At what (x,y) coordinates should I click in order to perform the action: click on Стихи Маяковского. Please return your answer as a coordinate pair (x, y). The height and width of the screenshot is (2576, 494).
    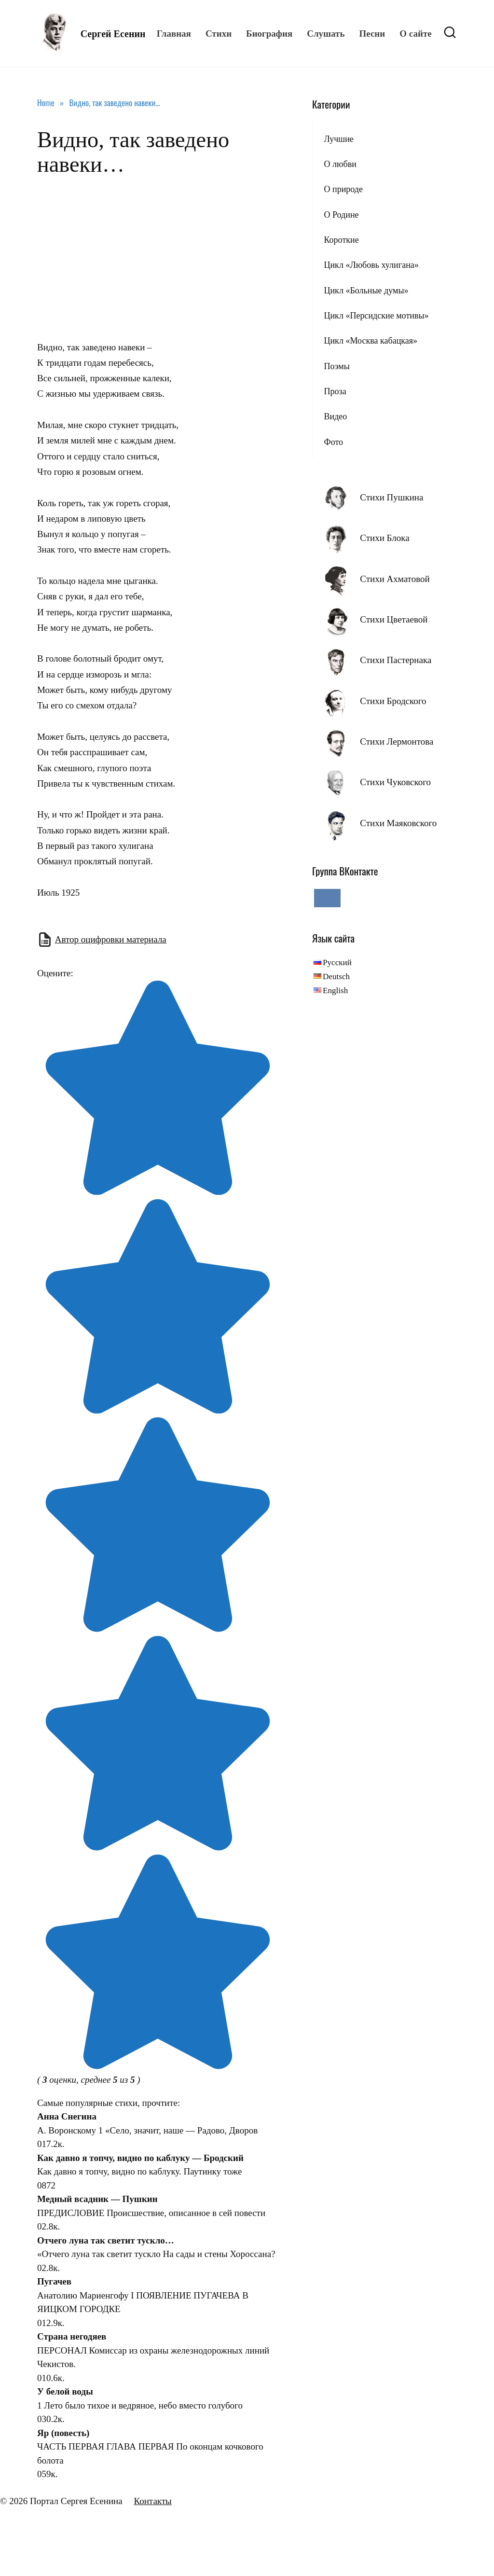
    Looking at the image, I should click on (398, 823).